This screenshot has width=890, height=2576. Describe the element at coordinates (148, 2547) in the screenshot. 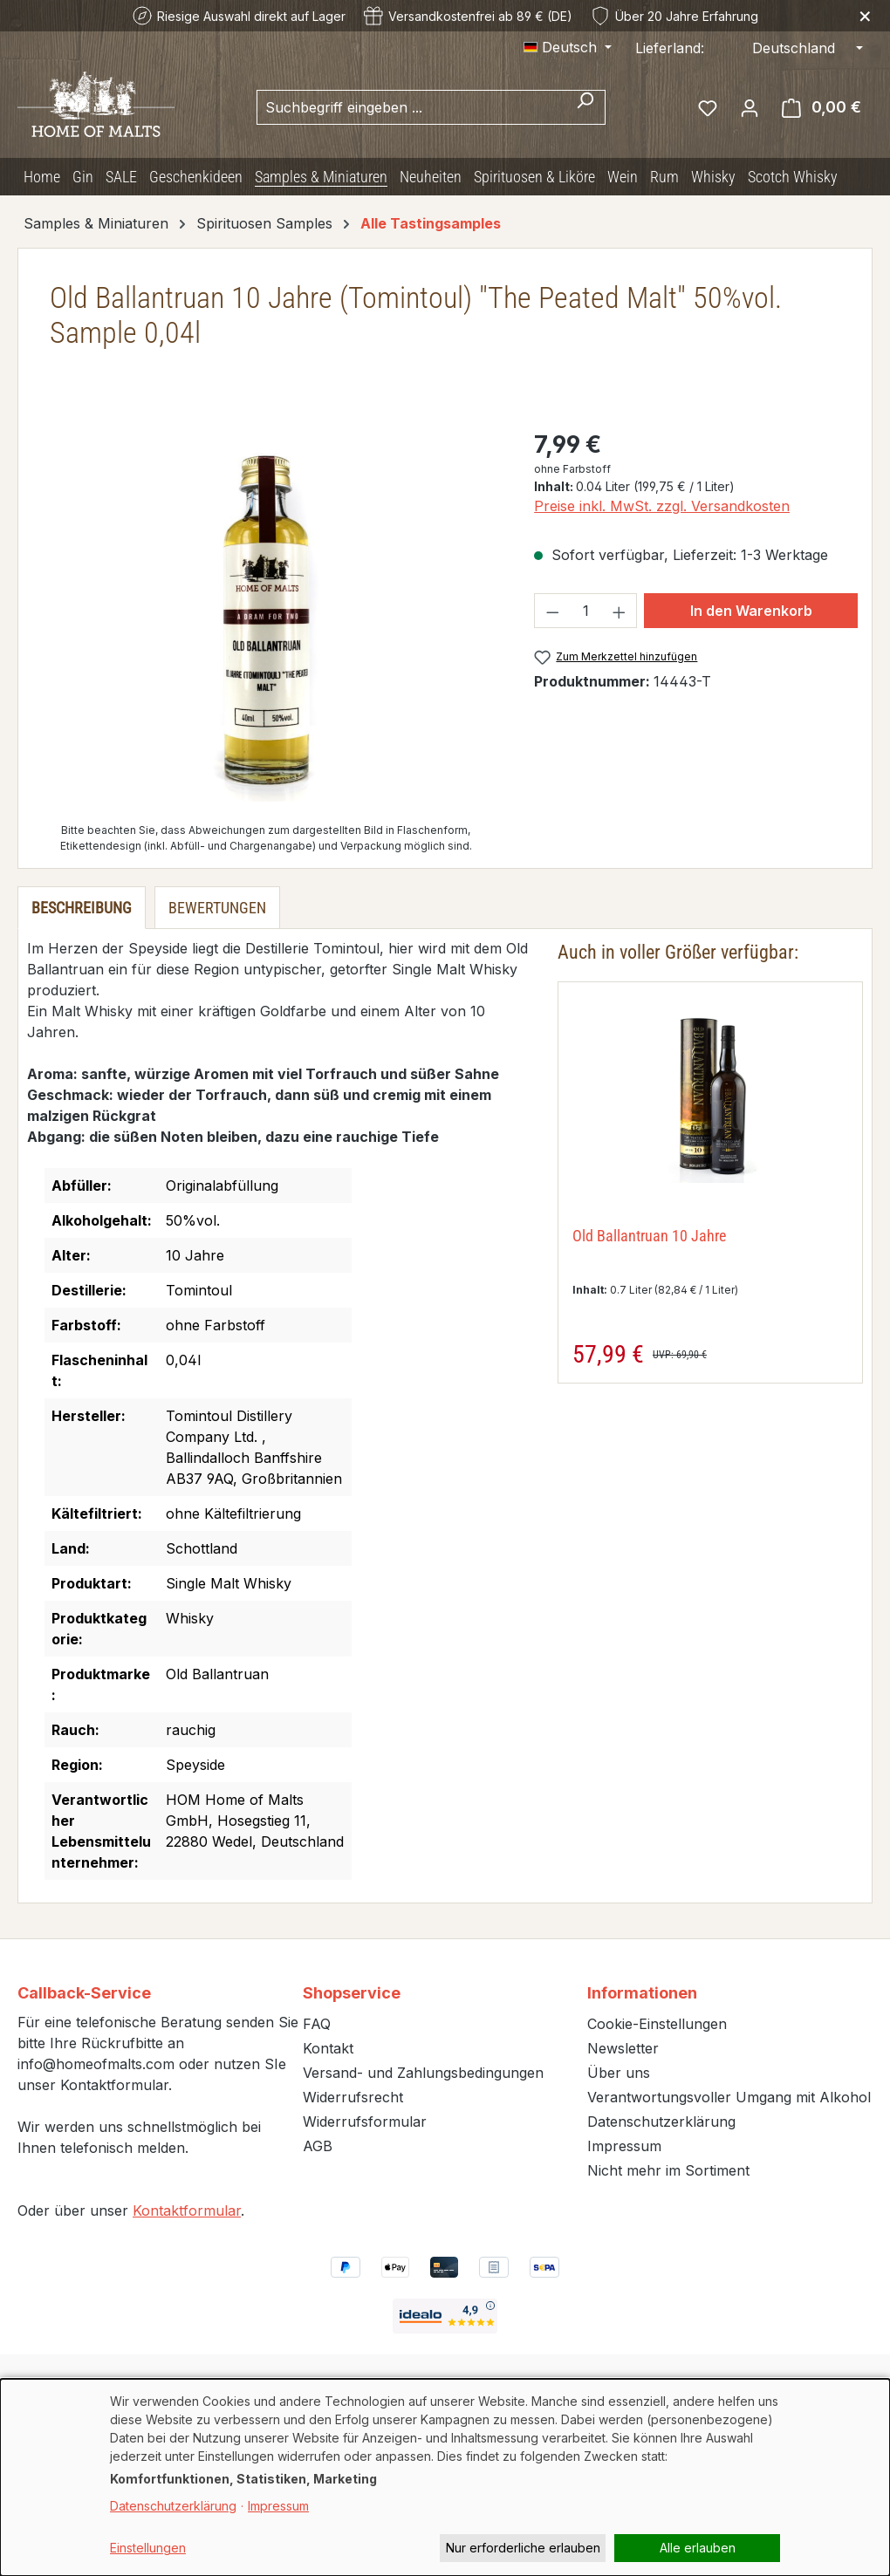

I see `Einstellungen` at that location.